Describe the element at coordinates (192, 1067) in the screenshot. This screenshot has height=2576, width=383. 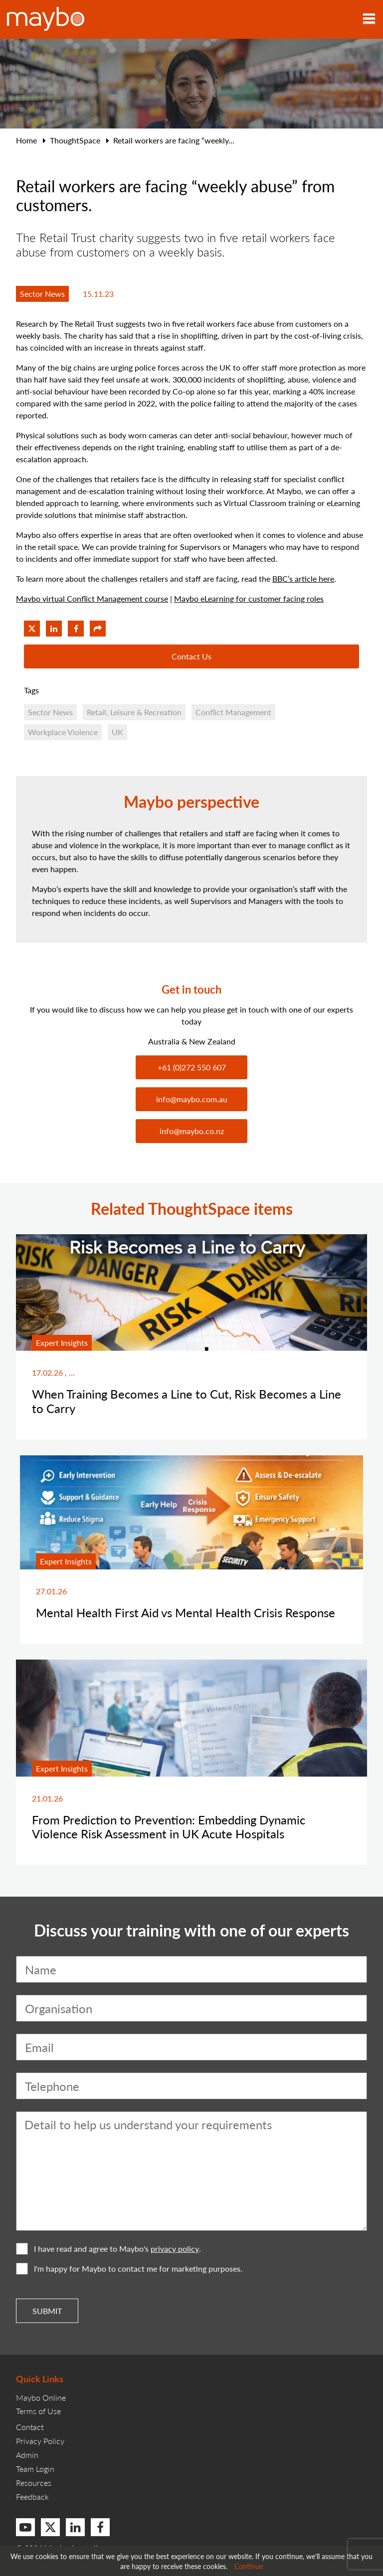
I see `+61 (0)272 550 607` at that location.